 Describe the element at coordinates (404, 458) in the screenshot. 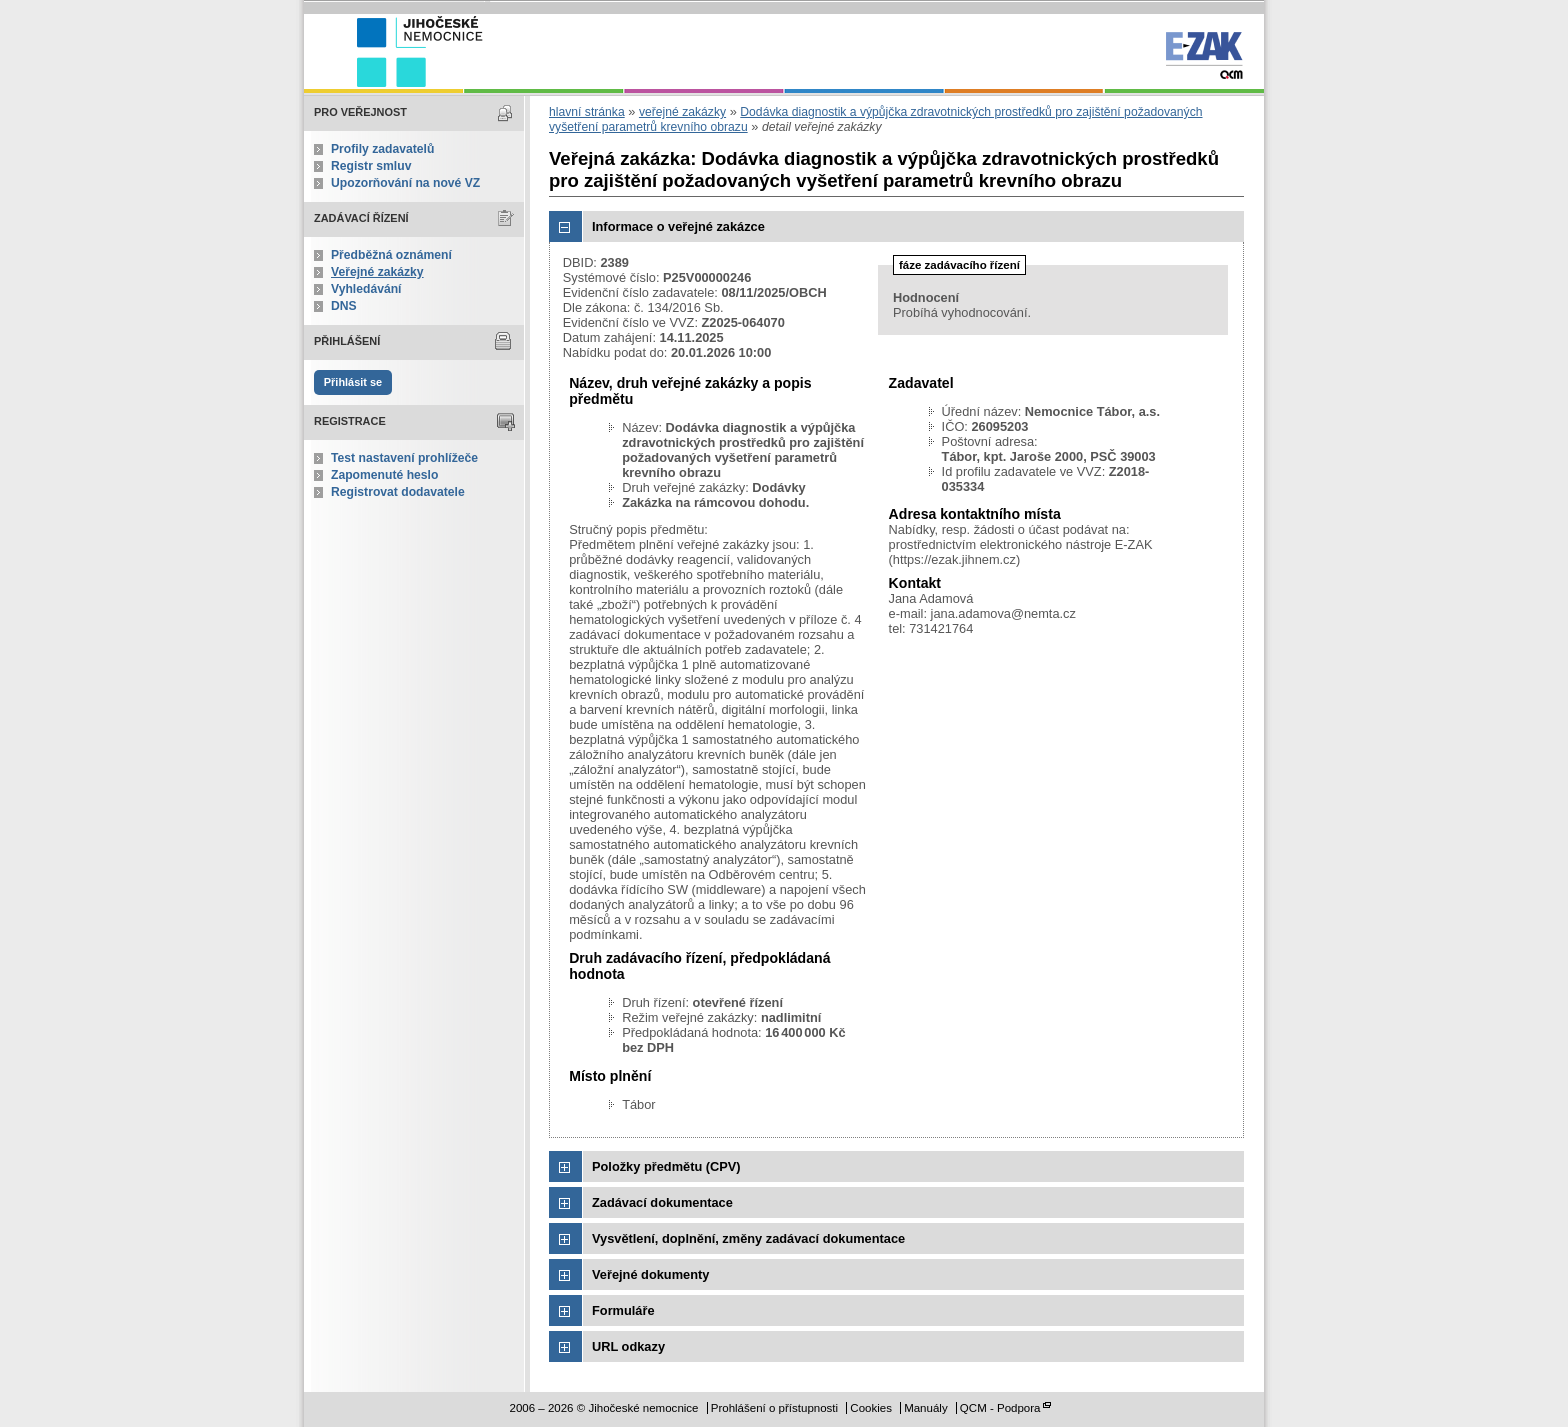

I see `Test nastavení prohlížeče` at that location.